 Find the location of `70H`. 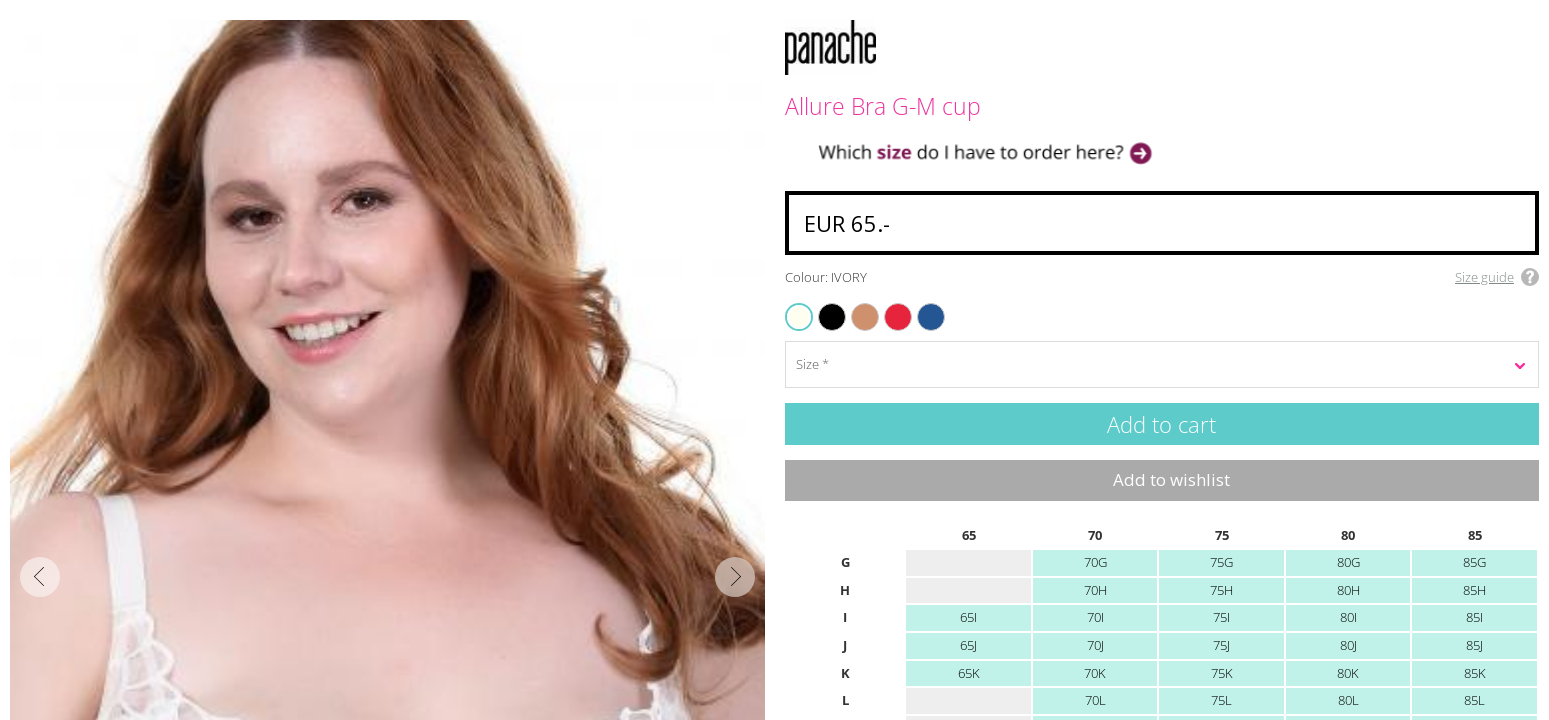

70H is located at coordinates (1095, 590).